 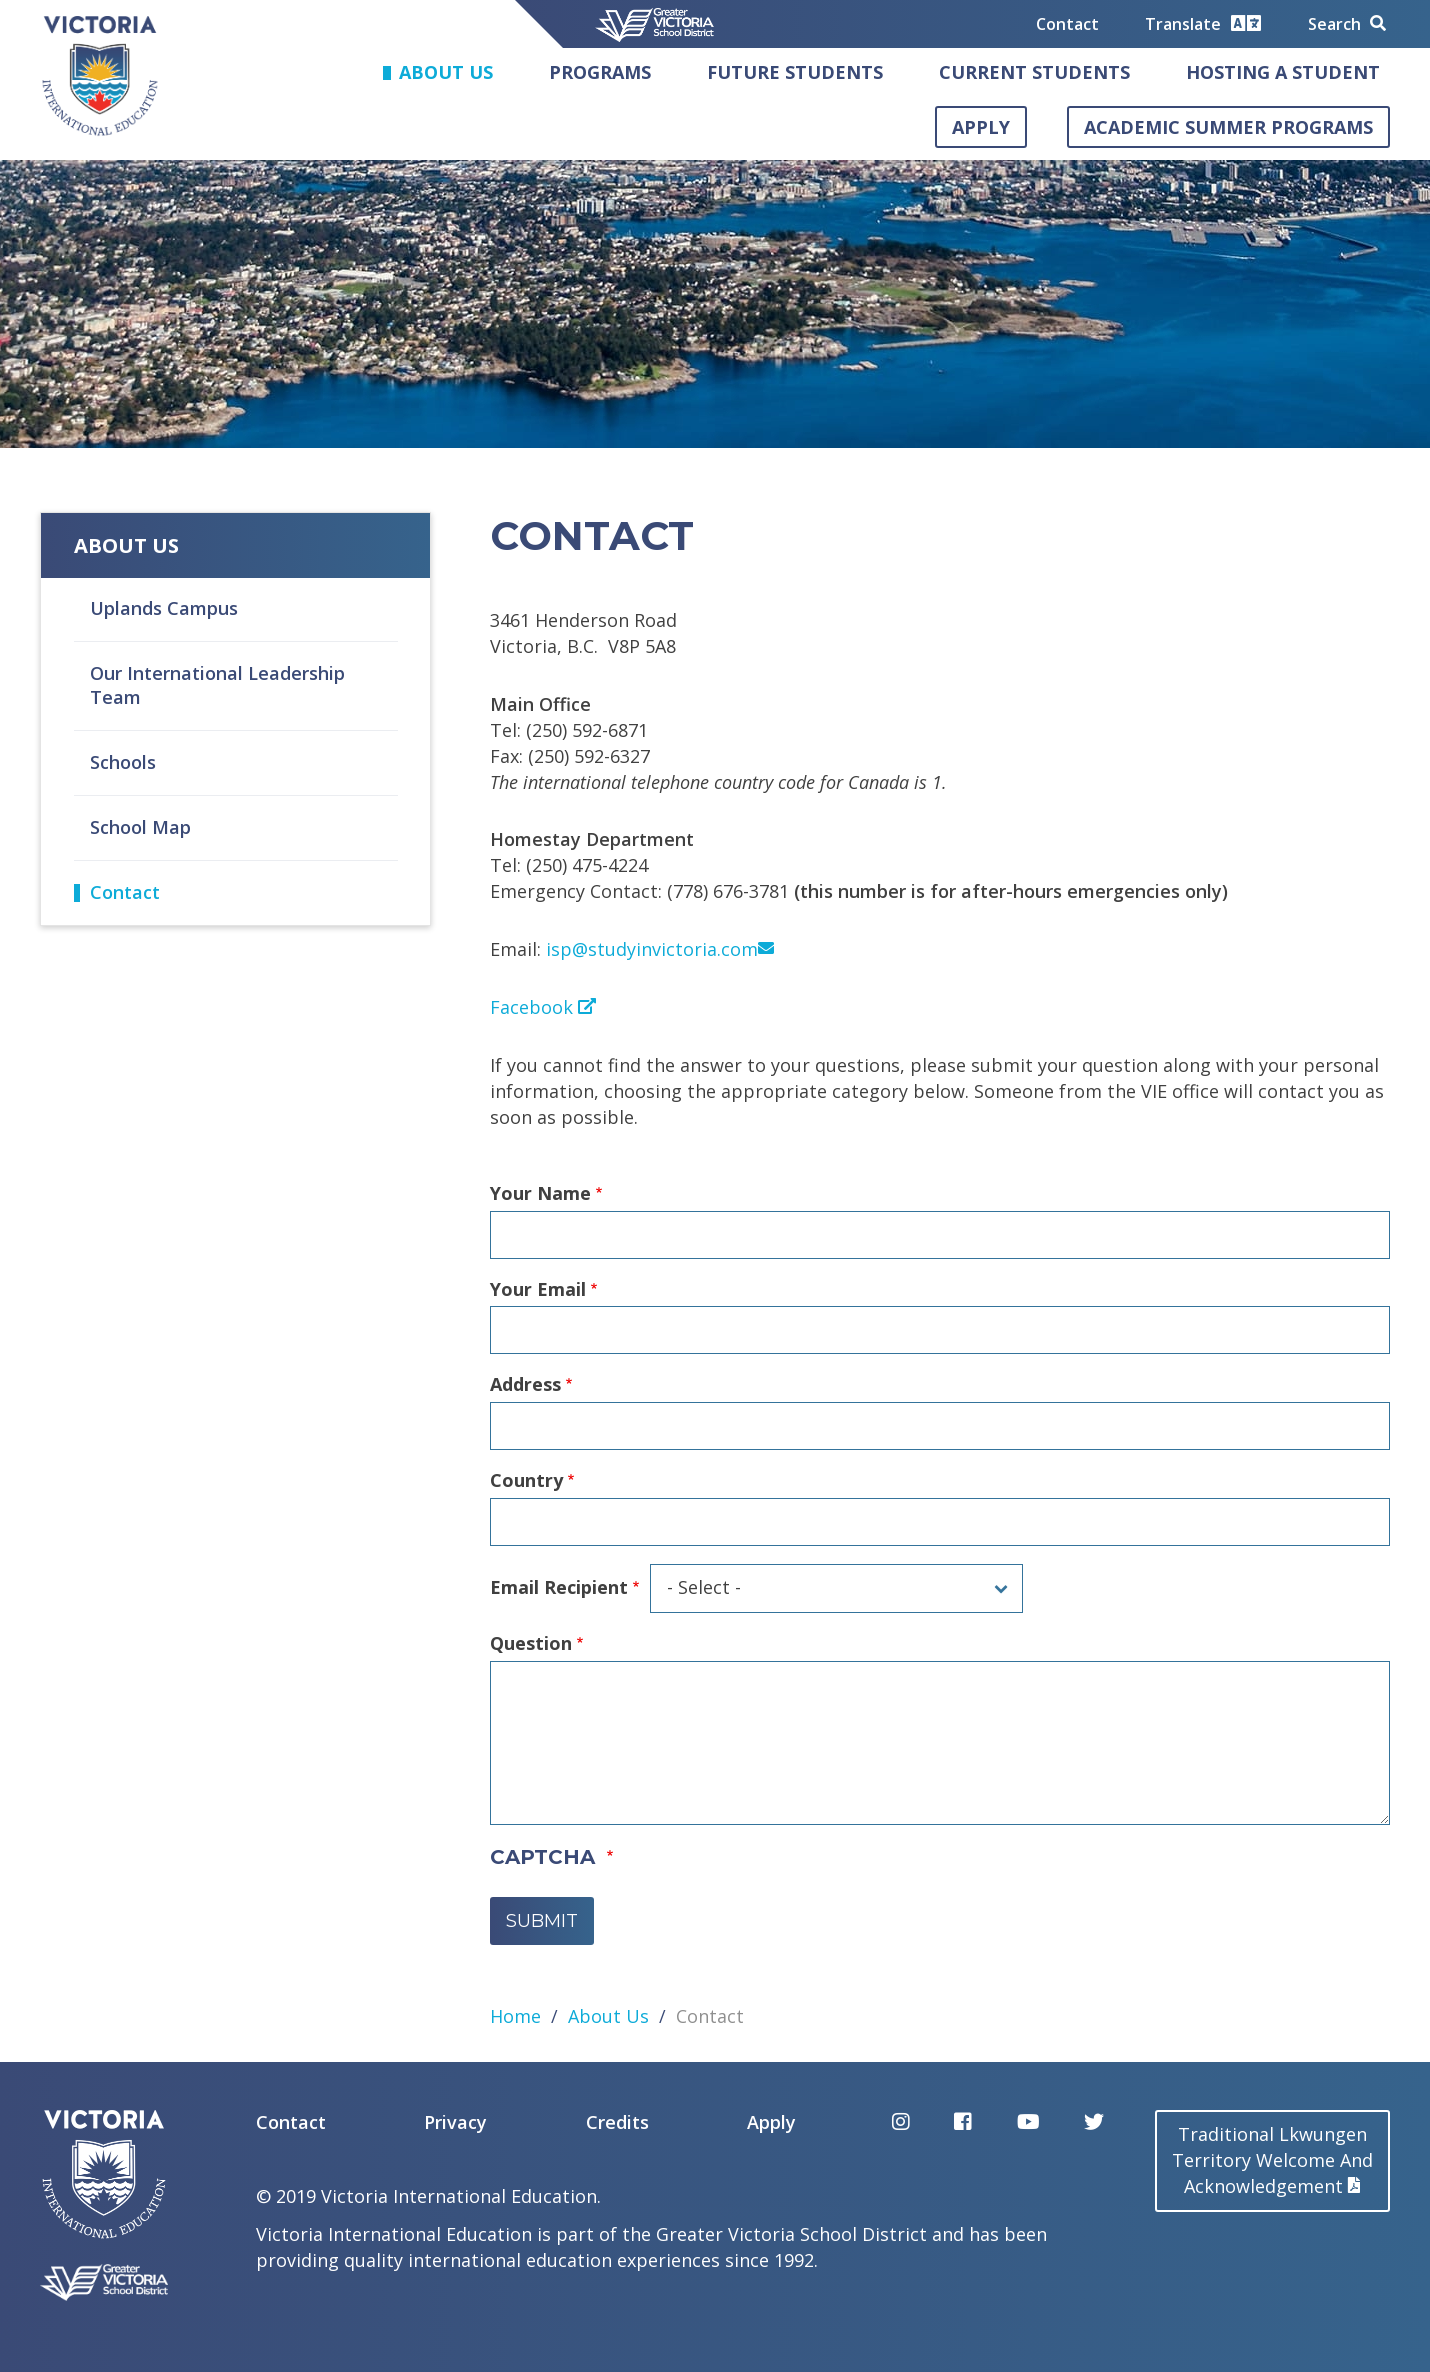 I want to click on Your Name, so click(x=540, y=1193).